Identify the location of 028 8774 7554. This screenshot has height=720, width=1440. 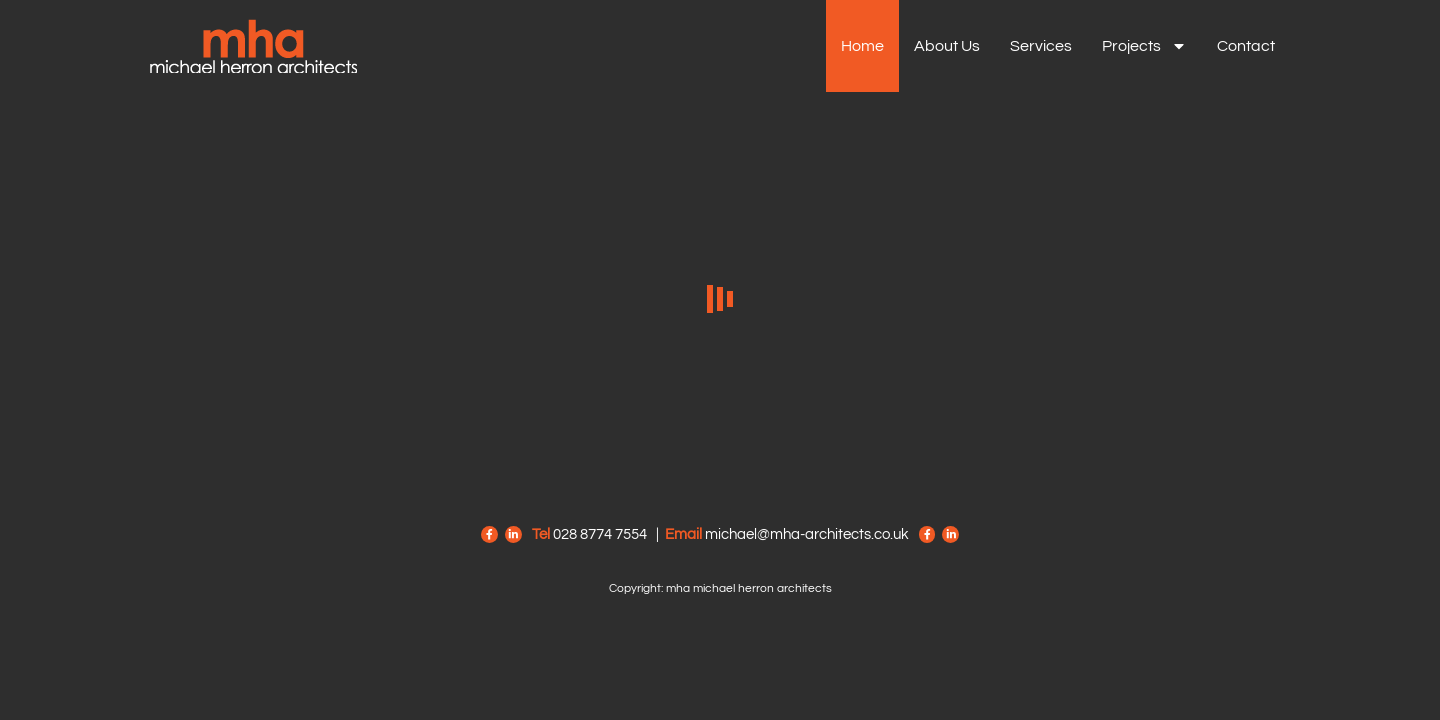
(600, 534).